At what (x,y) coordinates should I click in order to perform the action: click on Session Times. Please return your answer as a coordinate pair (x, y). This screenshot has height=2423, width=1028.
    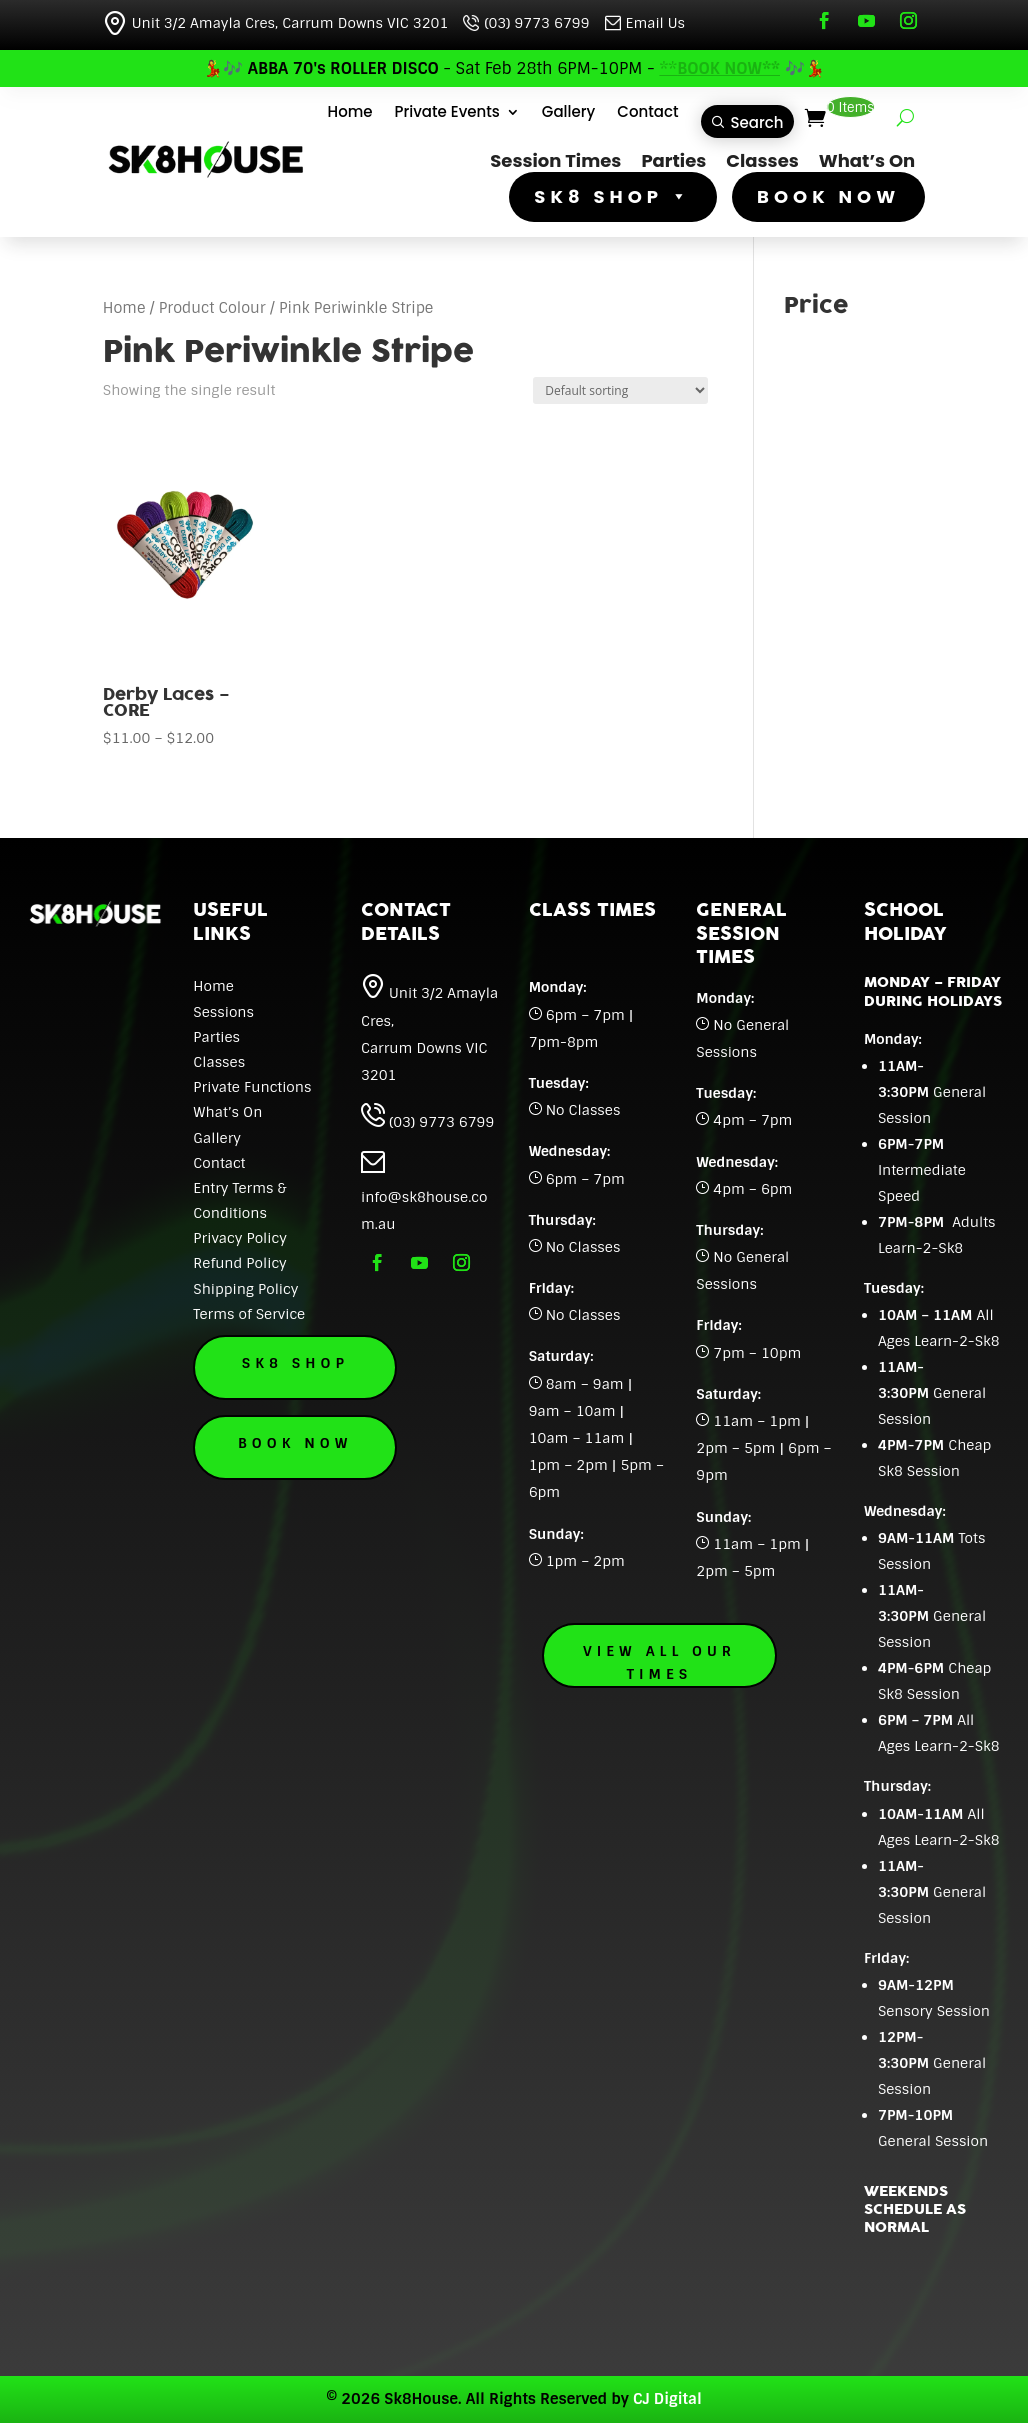
    Looking at the image, I should click on (555, 160).